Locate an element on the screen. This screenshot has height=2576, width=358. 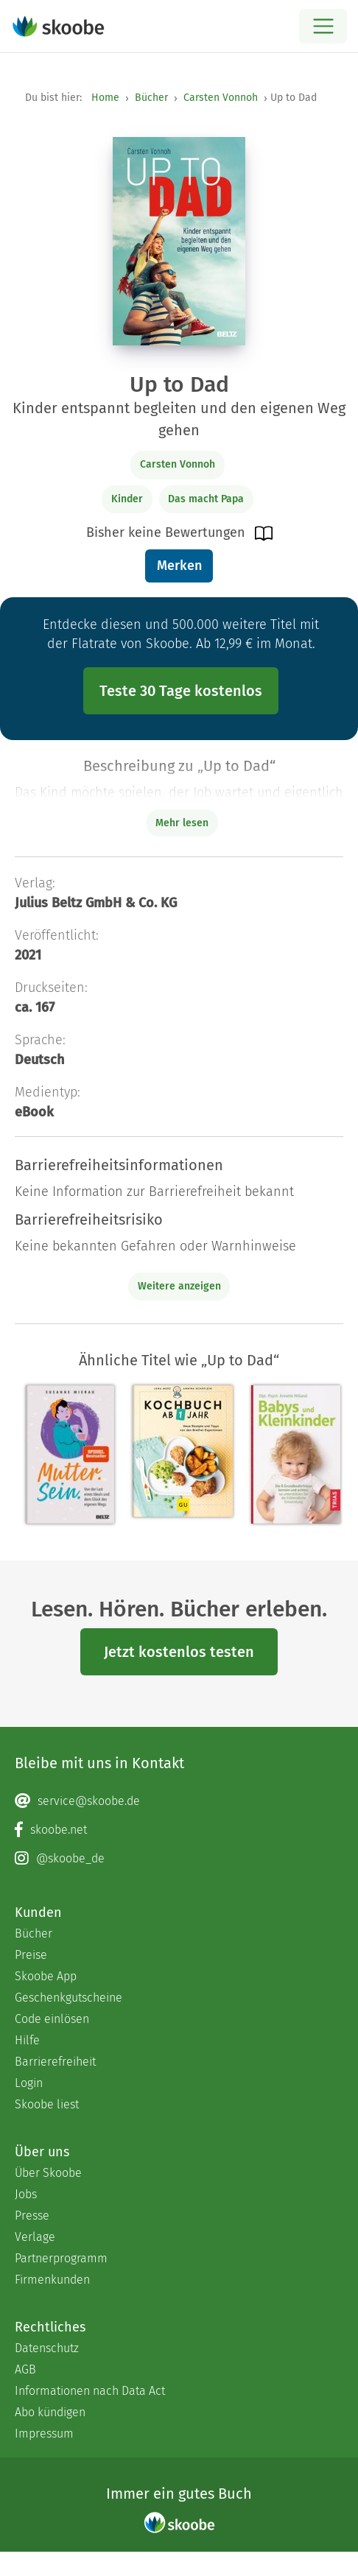
Geschenkgutscheine is located at coordinates (68, 1998).